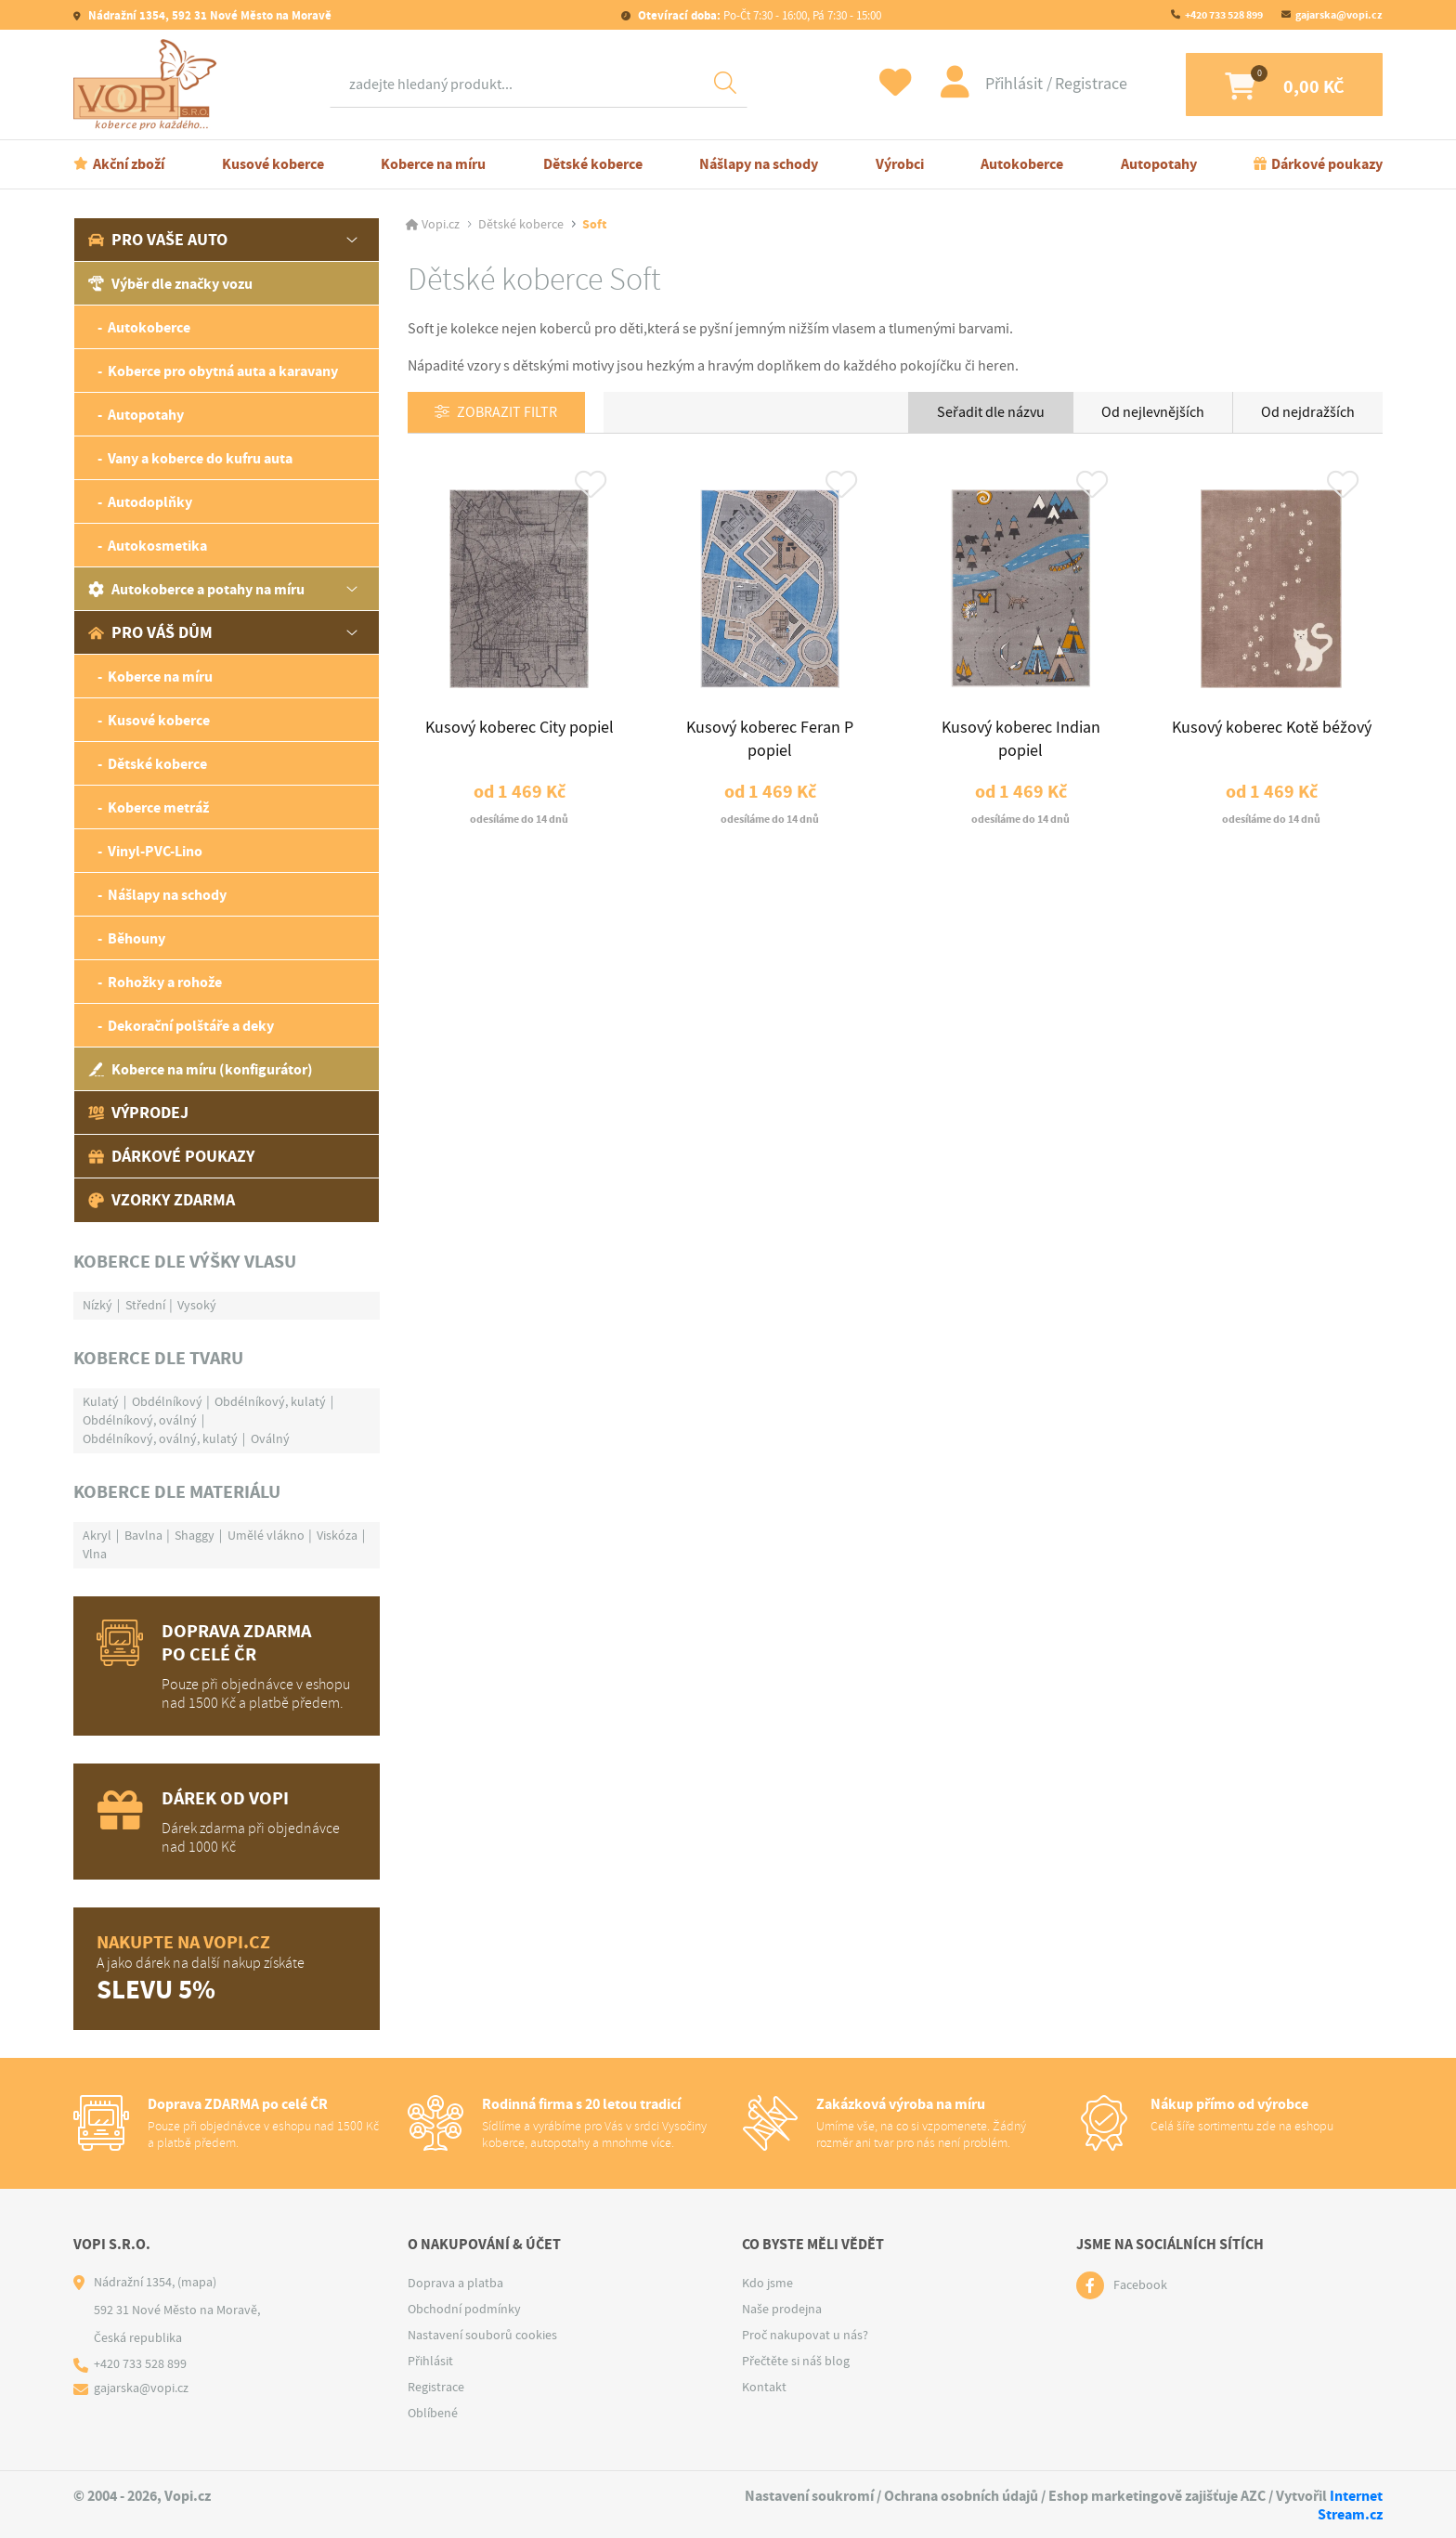 The width and height of the screenshot is (1456, 2538). What do you see at coordinates (1159, 164) in the screenshot?
I see `Autopotahy` at bounding box center [1159, 164].